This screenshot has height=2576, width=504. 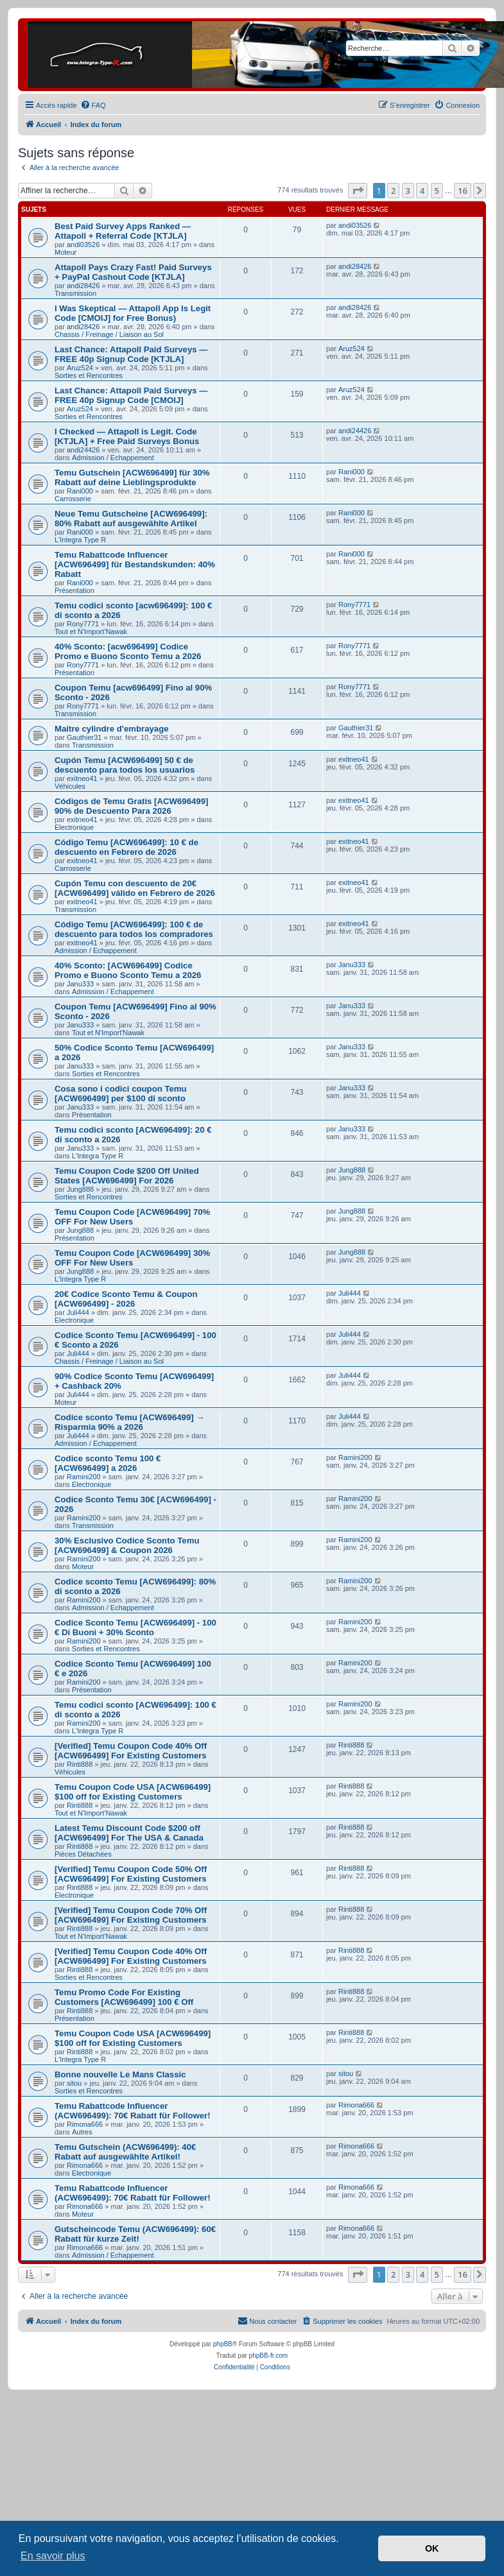 I want to click on Temu Gutschein [ACW696499] für 30% Rabatt auf deine Lieblingsprodukte, so click(x=132, y=477).